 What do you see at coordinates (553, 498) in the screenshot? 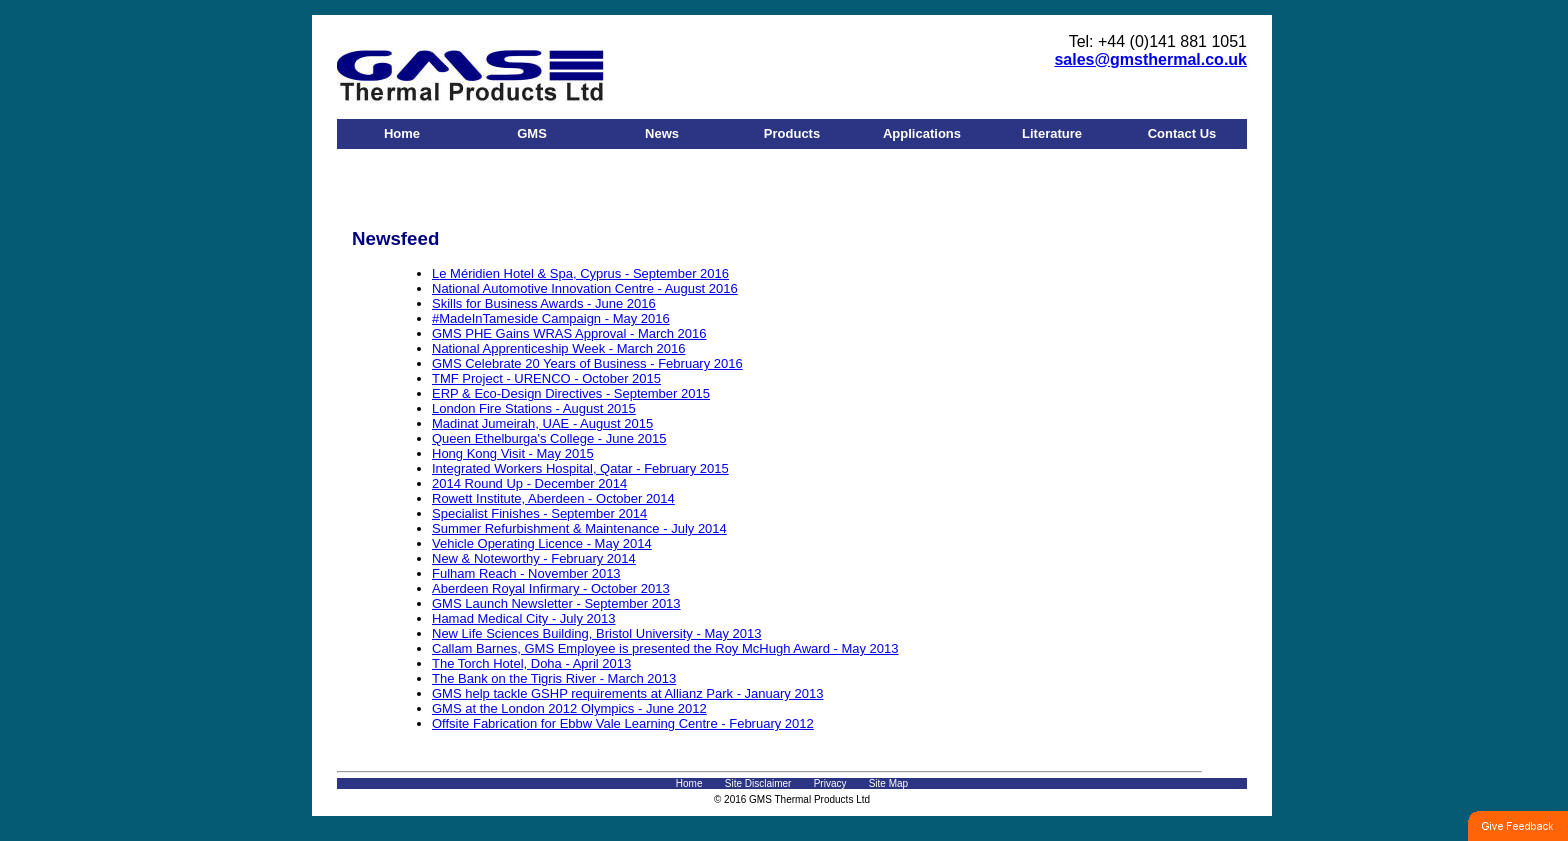
I see `Rowett Institute, Aberdeen - October 2014` at bounding box center [553, 498].